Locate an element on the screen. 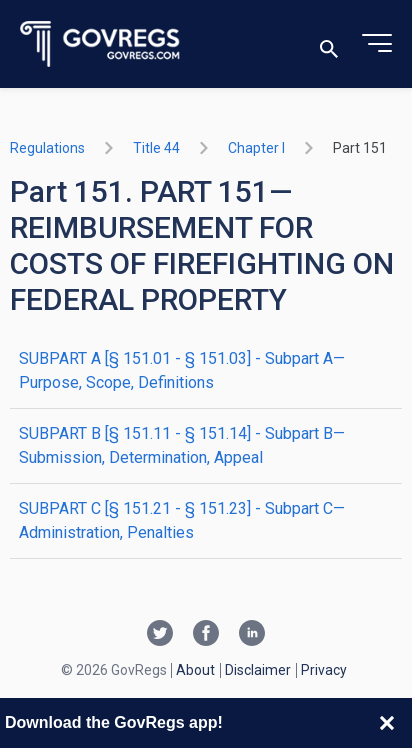 The height and width of the screenshot is (748, 412). title 44 is located at coordinates (156, 148).